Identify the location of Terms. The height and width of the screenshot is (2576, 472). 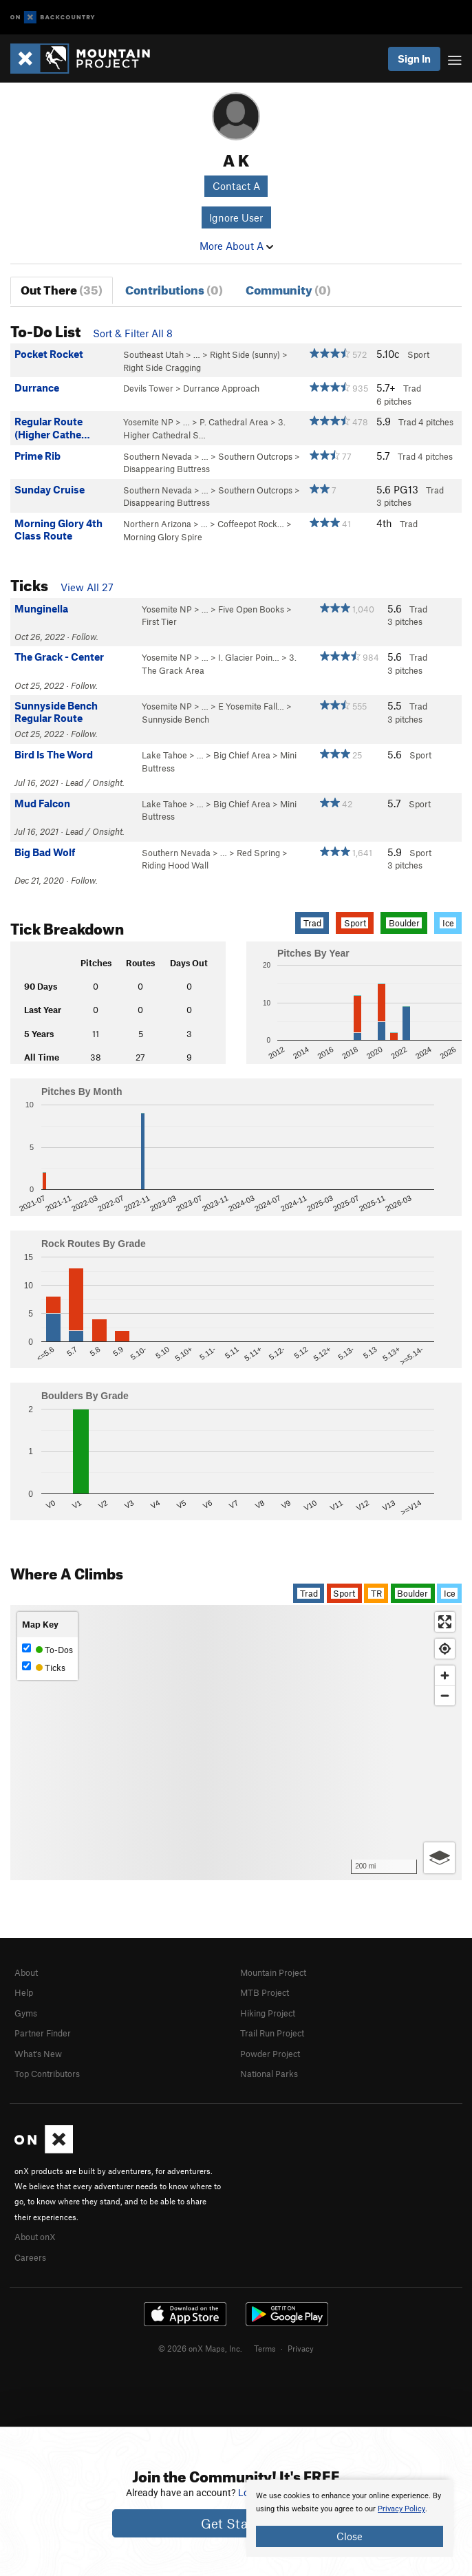
(265, 2348).